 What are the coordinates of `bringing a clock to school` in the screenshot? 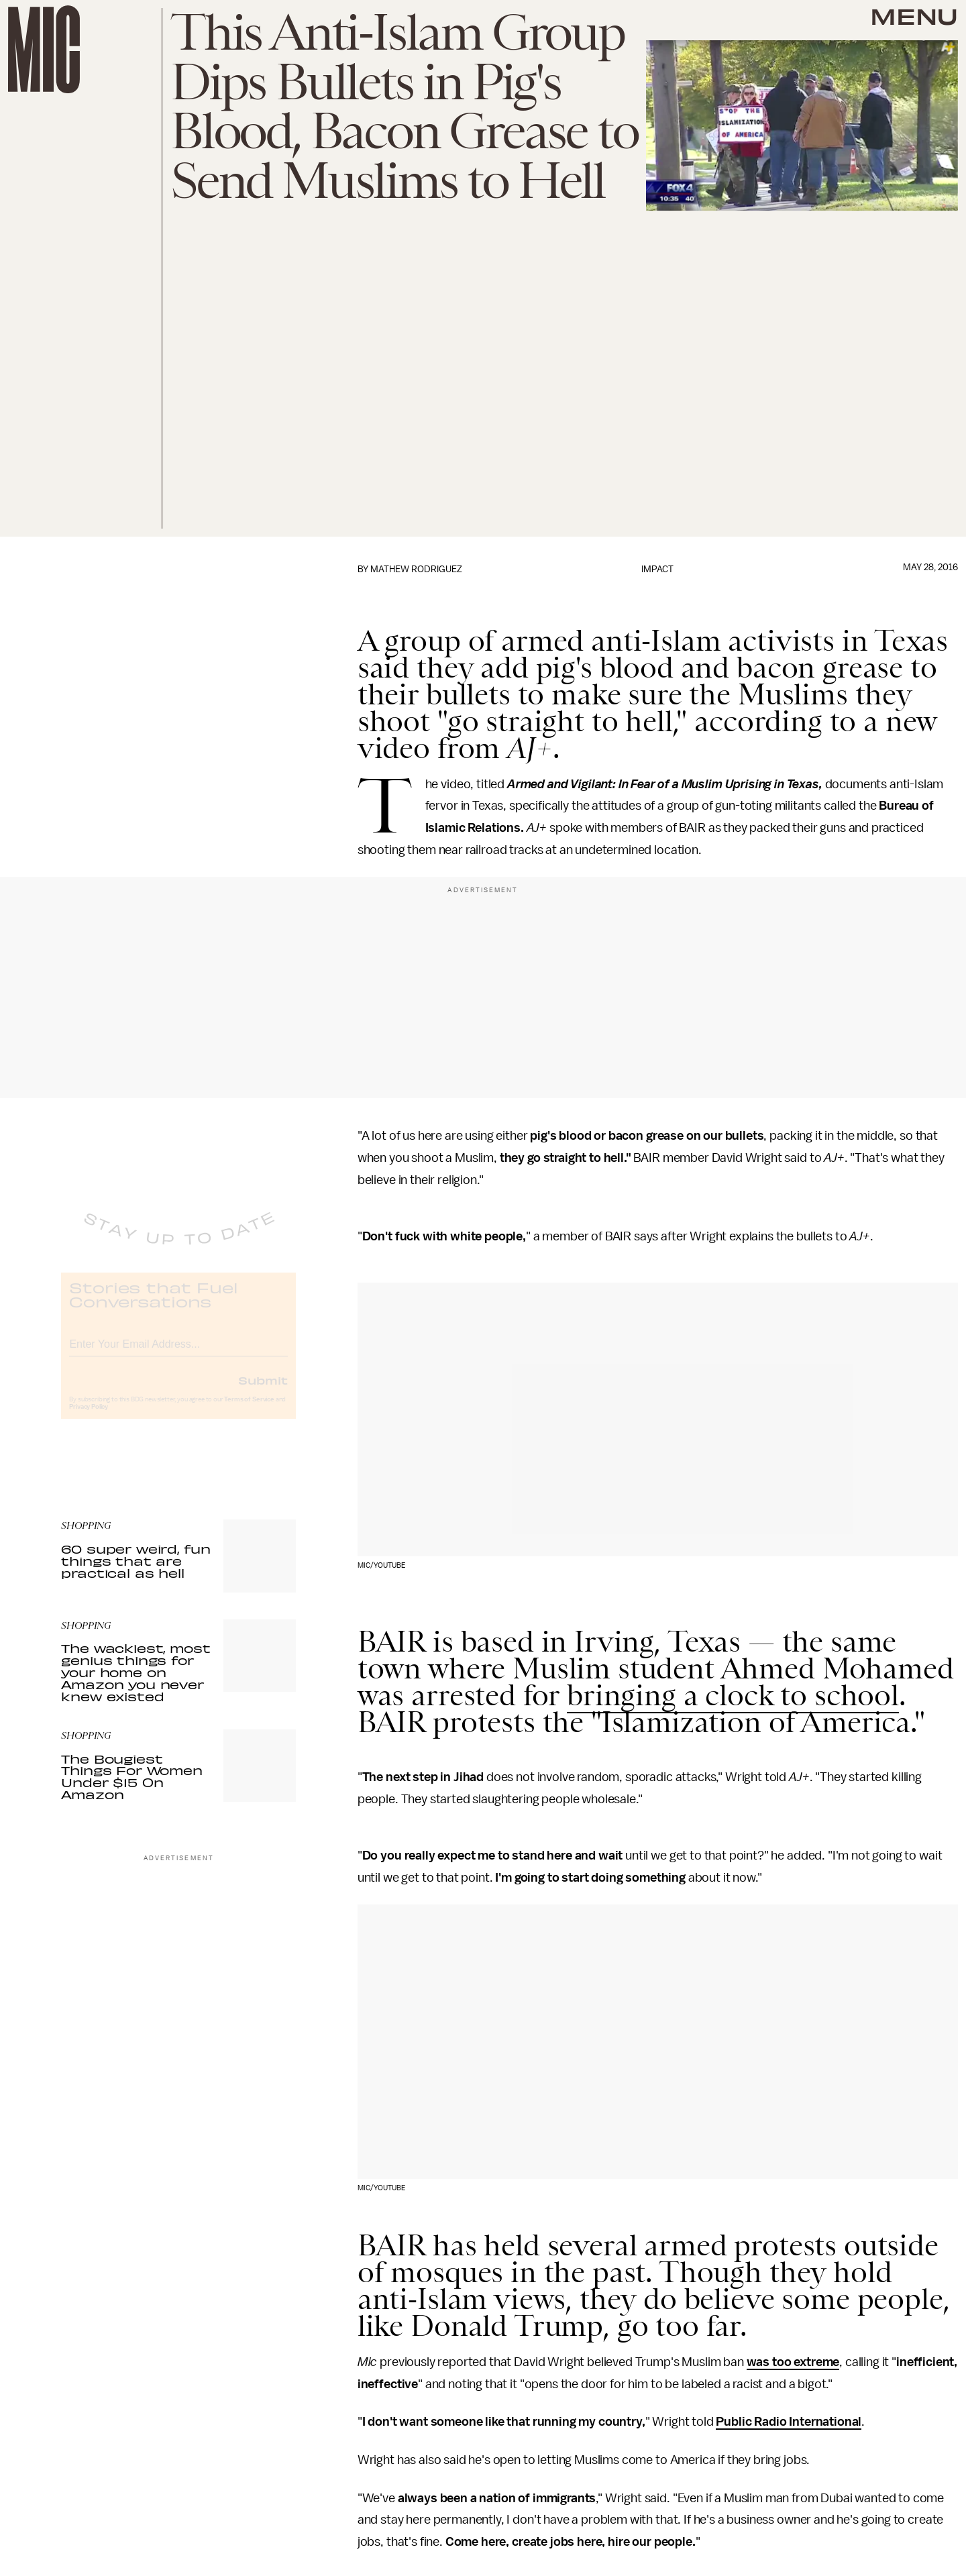 It's located at (733, 1695).